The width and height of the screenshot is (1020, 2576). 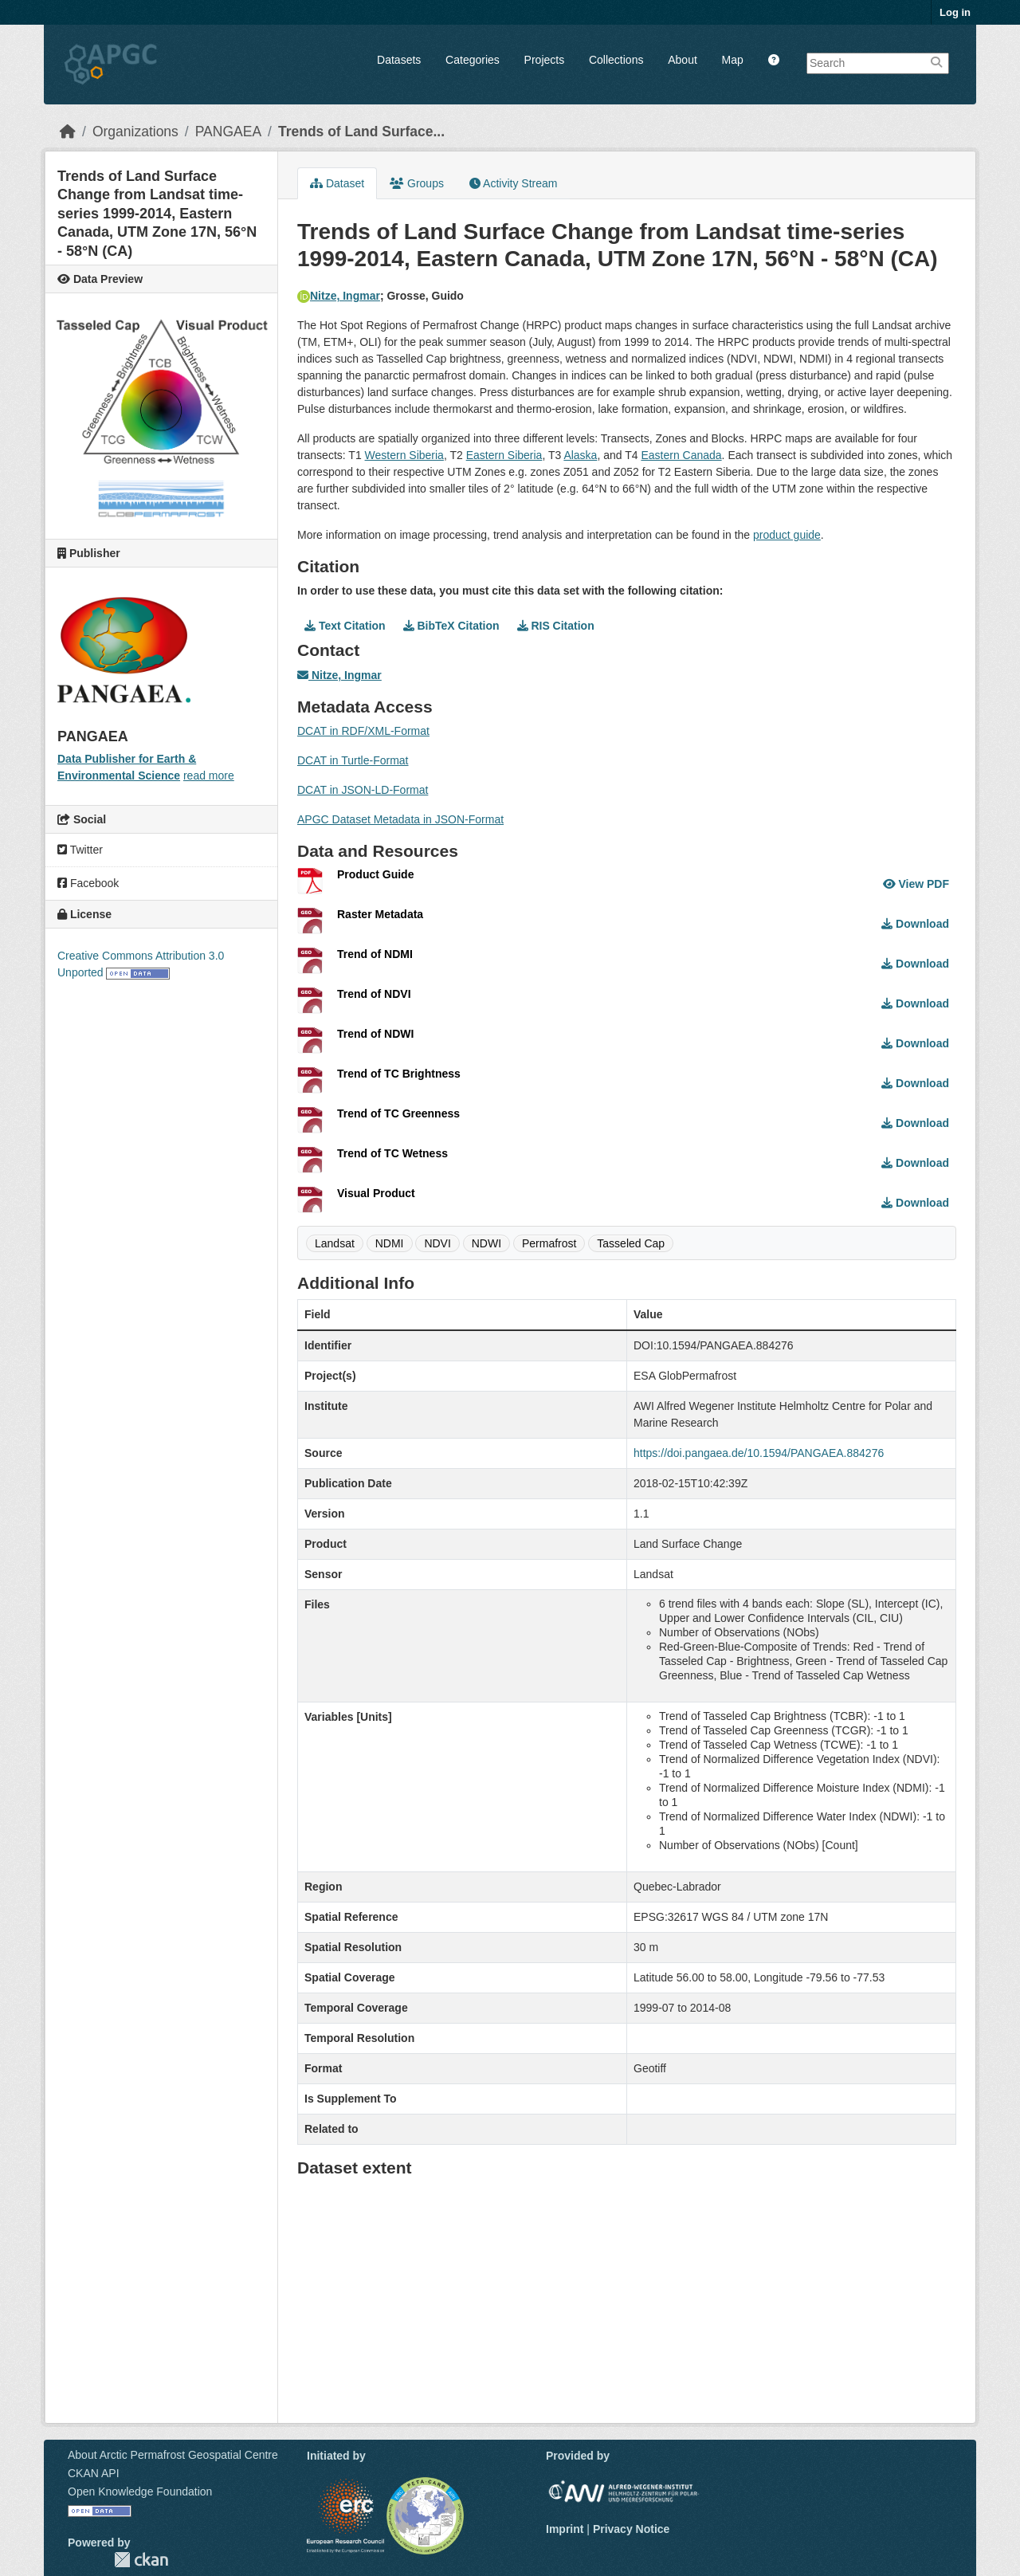 I want to click on Trends of Land Surface..., so click(x=361, y=131).